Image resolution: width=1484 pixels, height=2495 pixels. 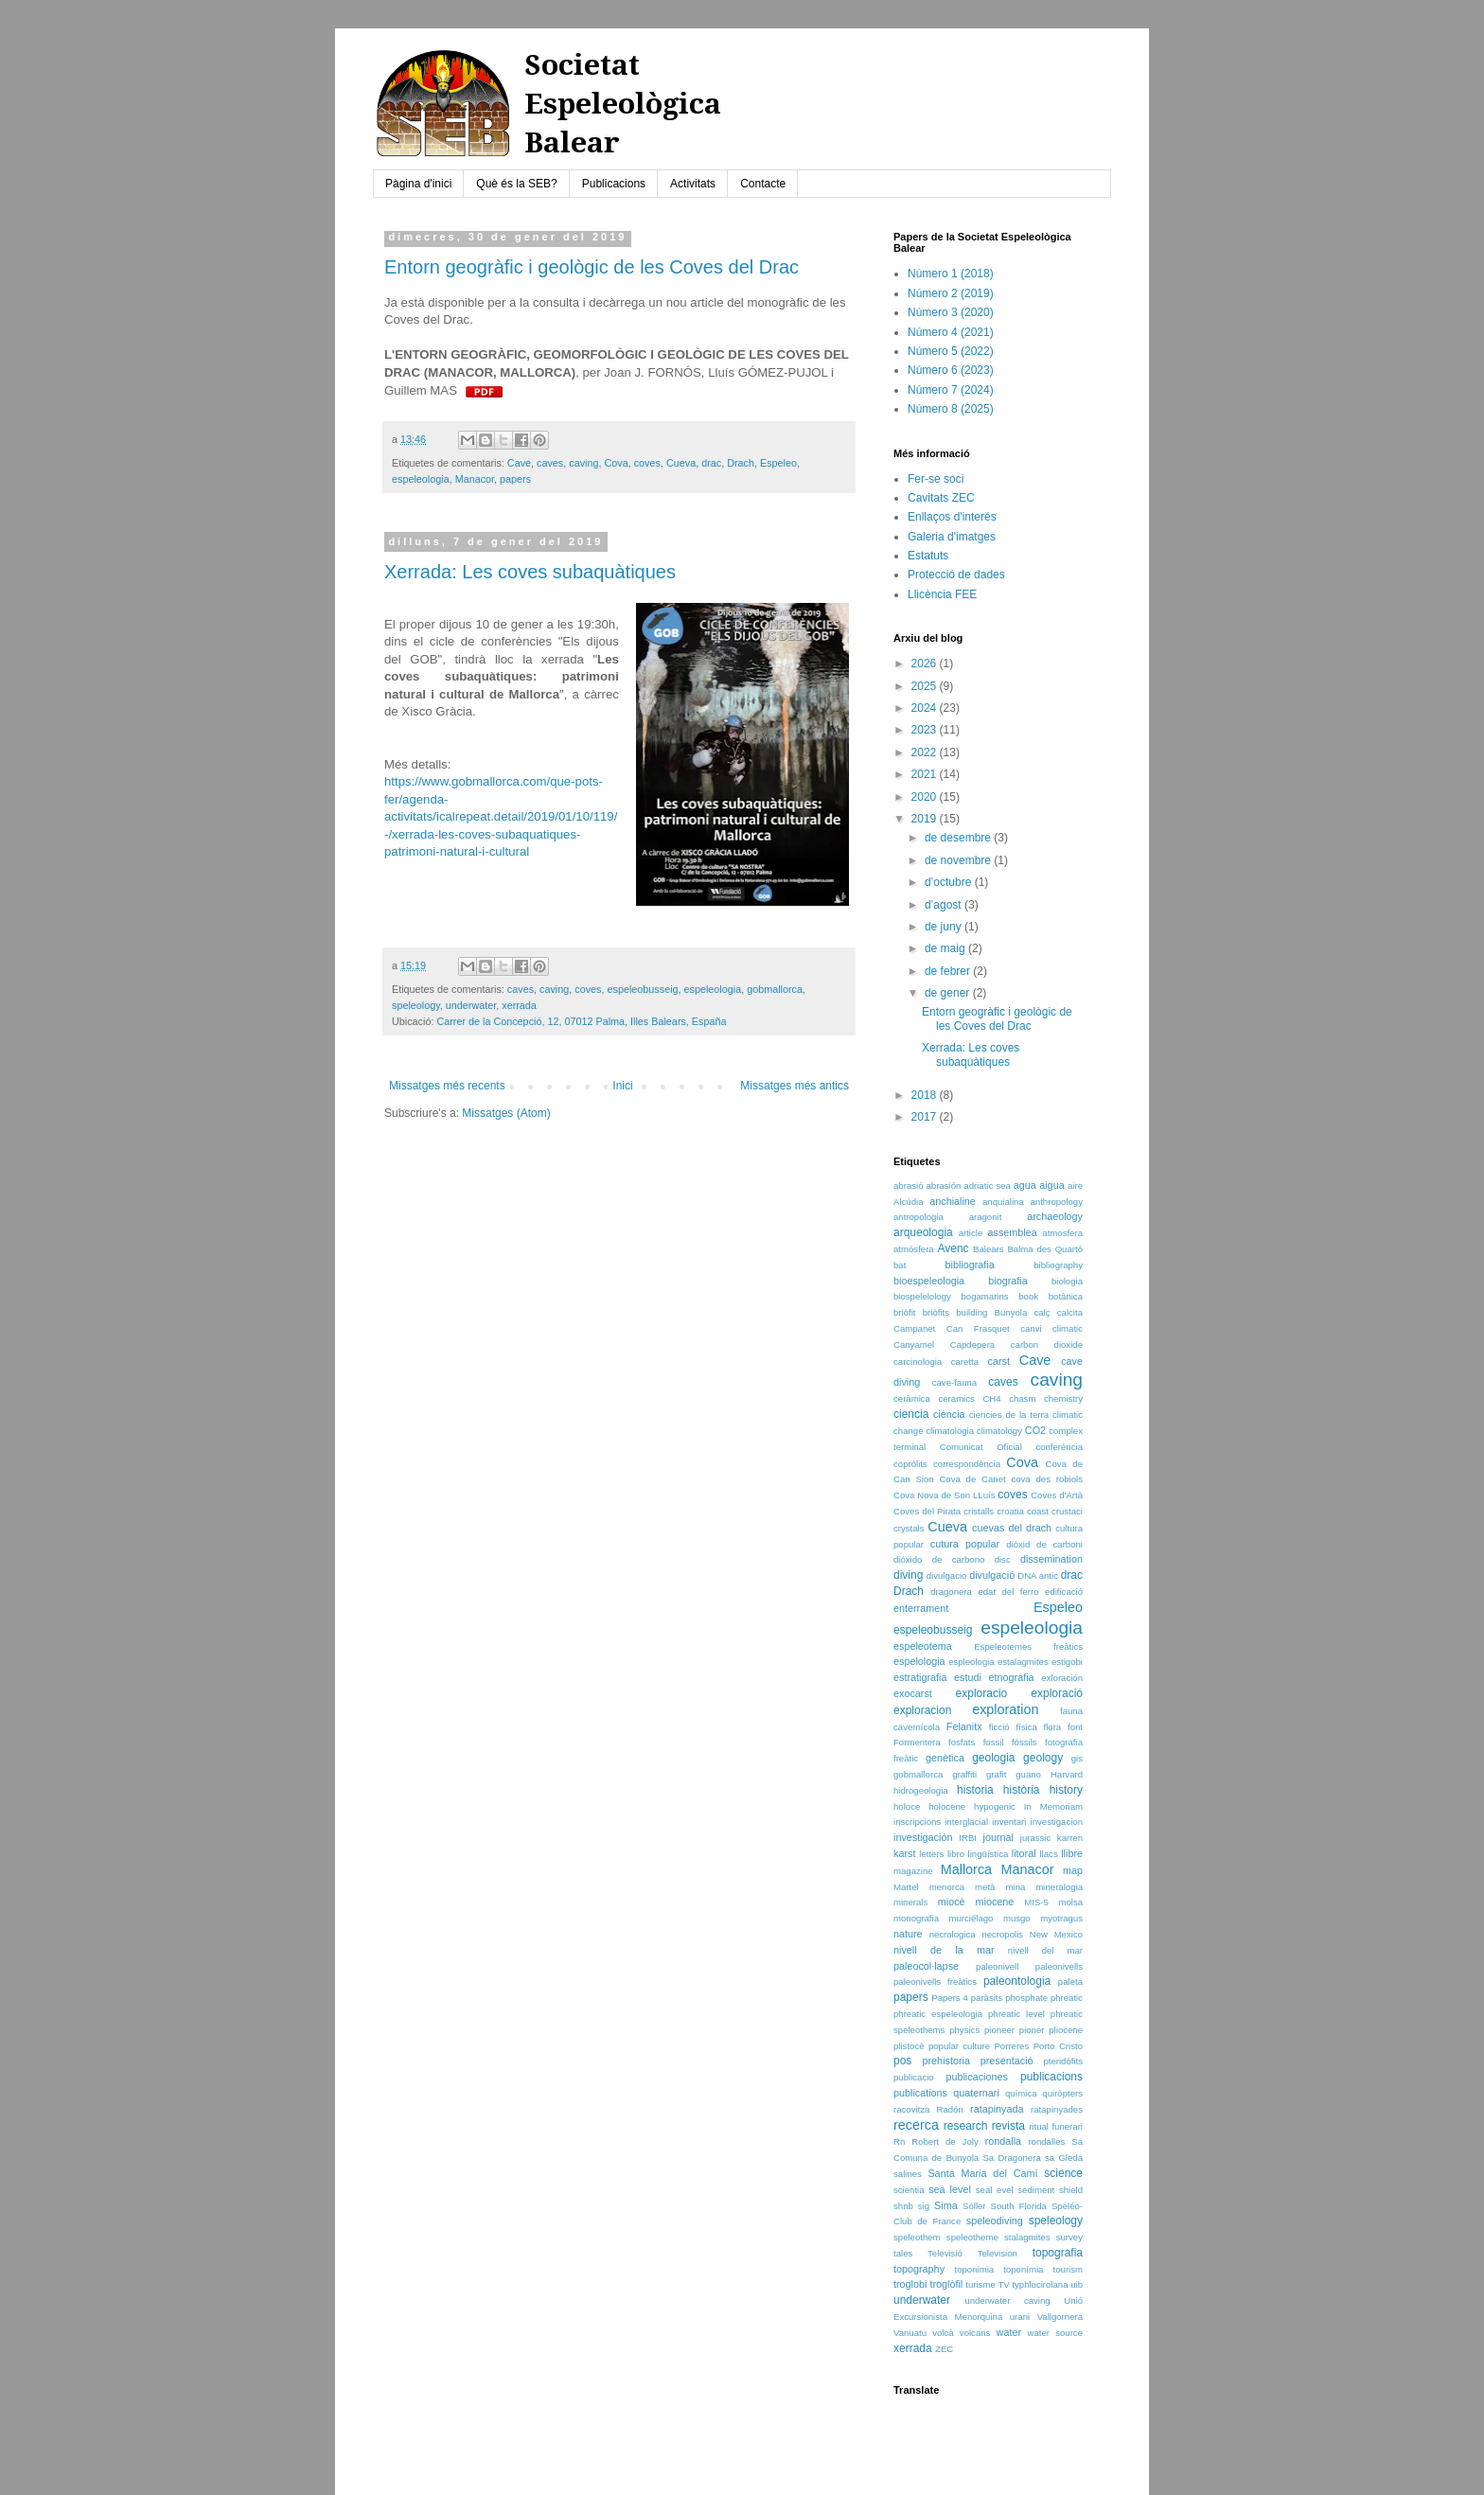 What do you see at coordinates (986, 1185) in the screenshot?
I see `adriatic sea` at bounding box center [986, 1185].